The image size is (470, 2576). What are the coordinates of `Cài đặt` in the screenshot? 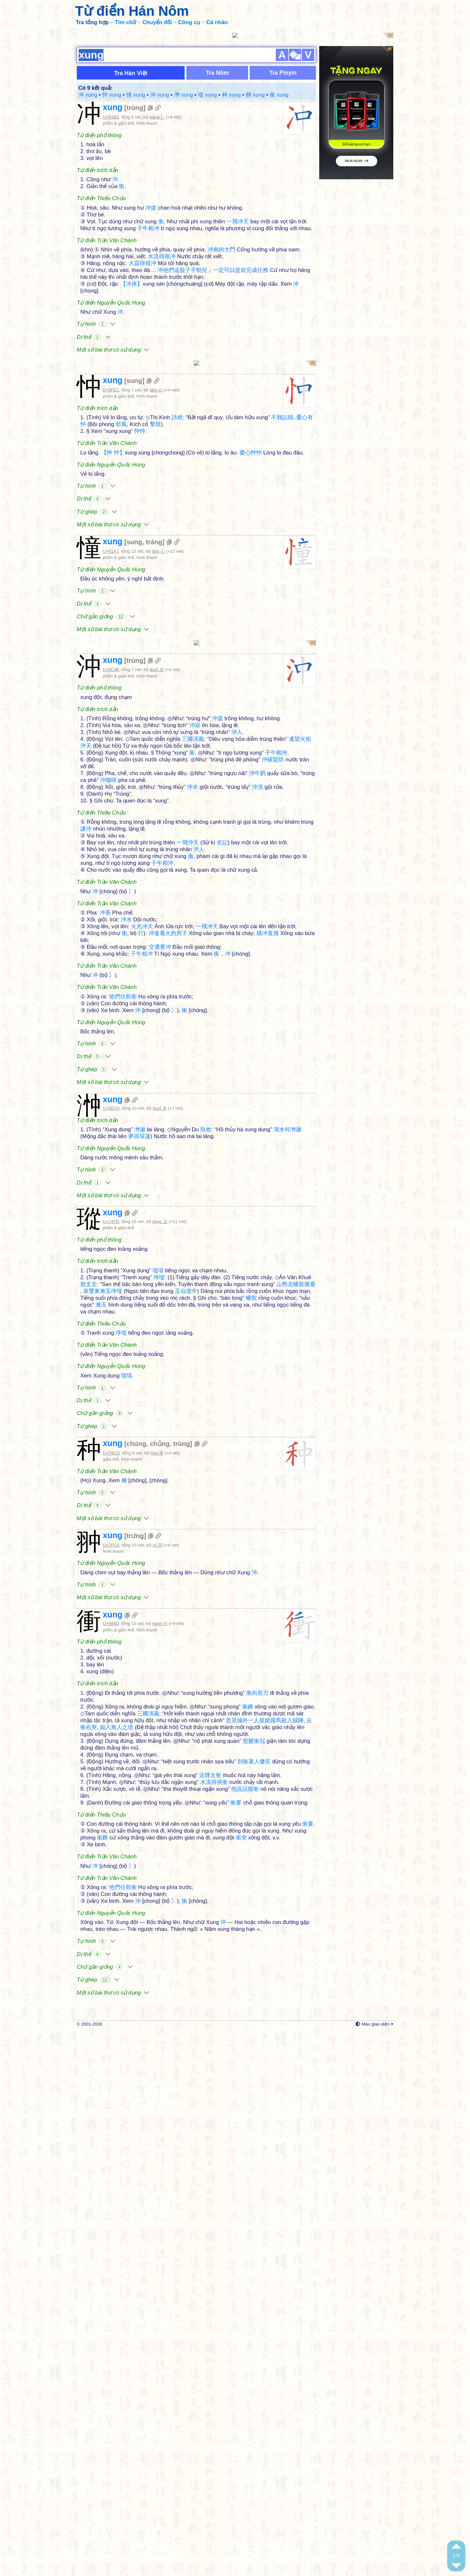 It's located at (345, 2566).